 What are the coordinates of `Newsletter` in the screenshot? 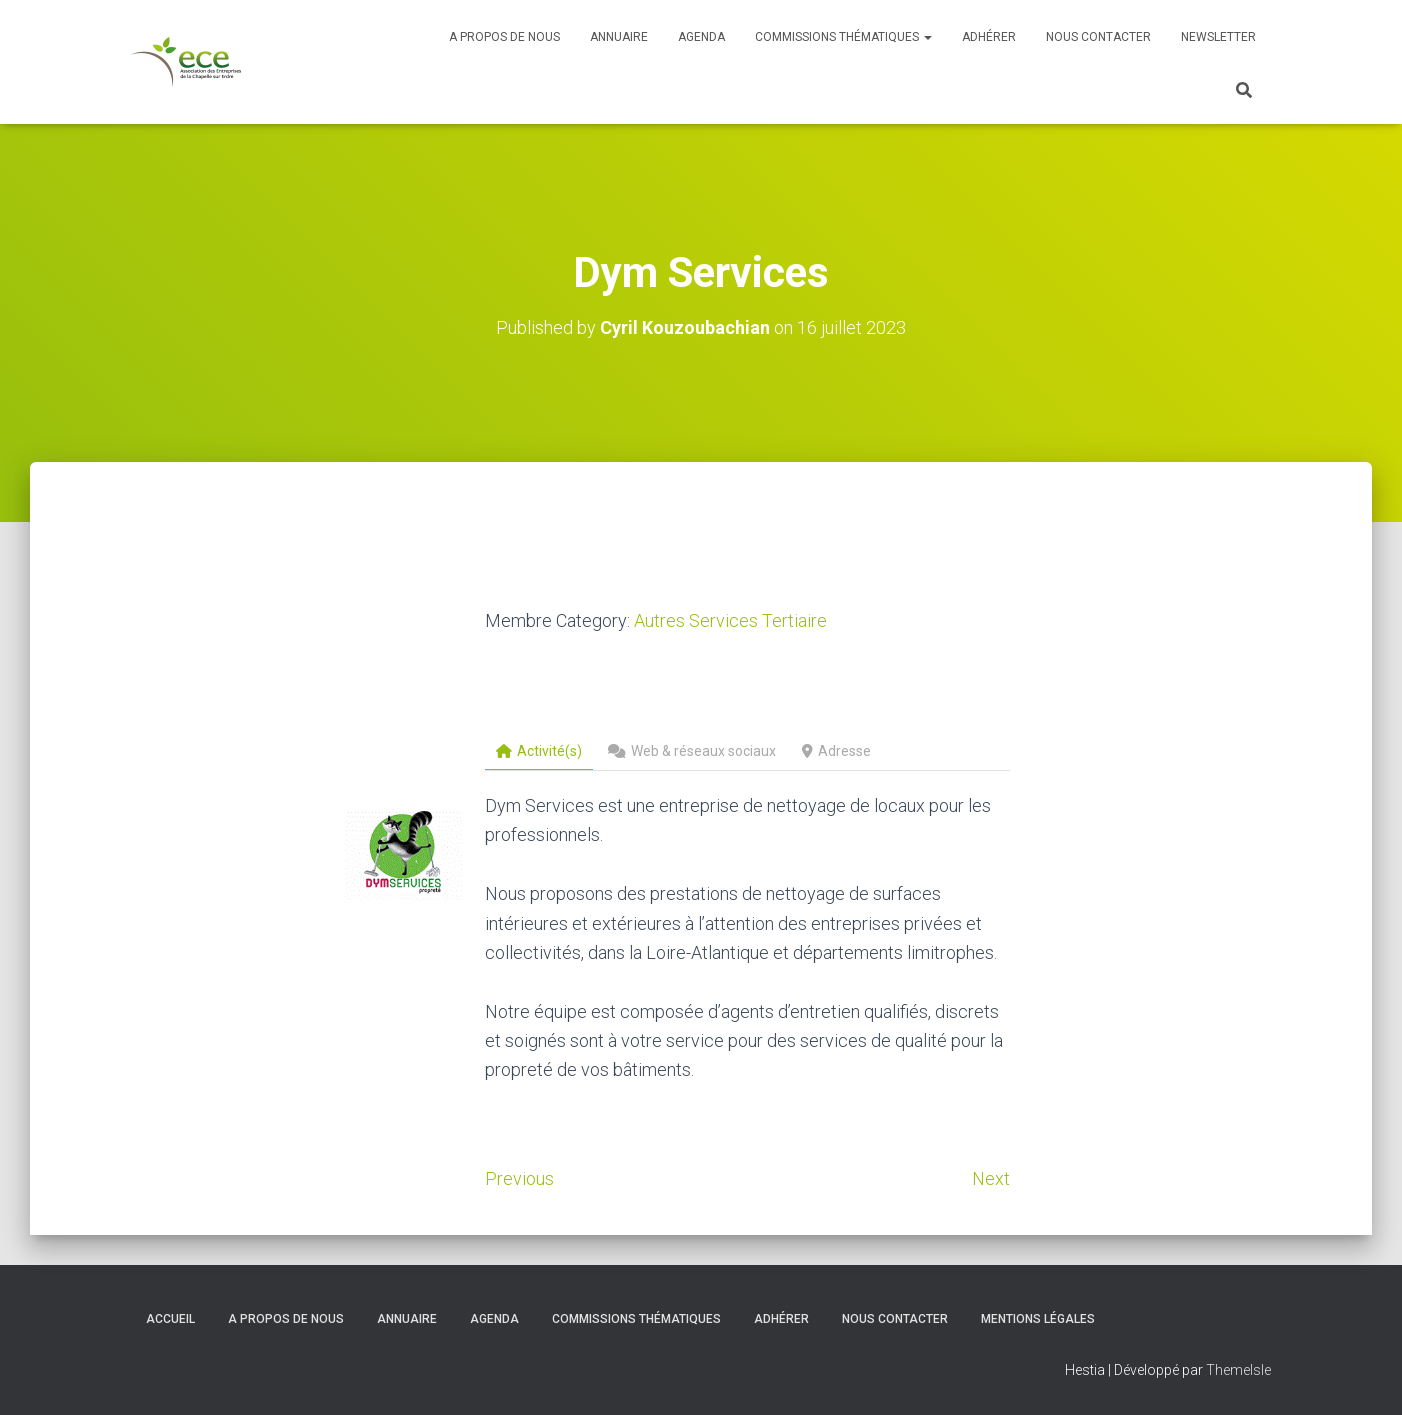 It's located at (1218, 37).